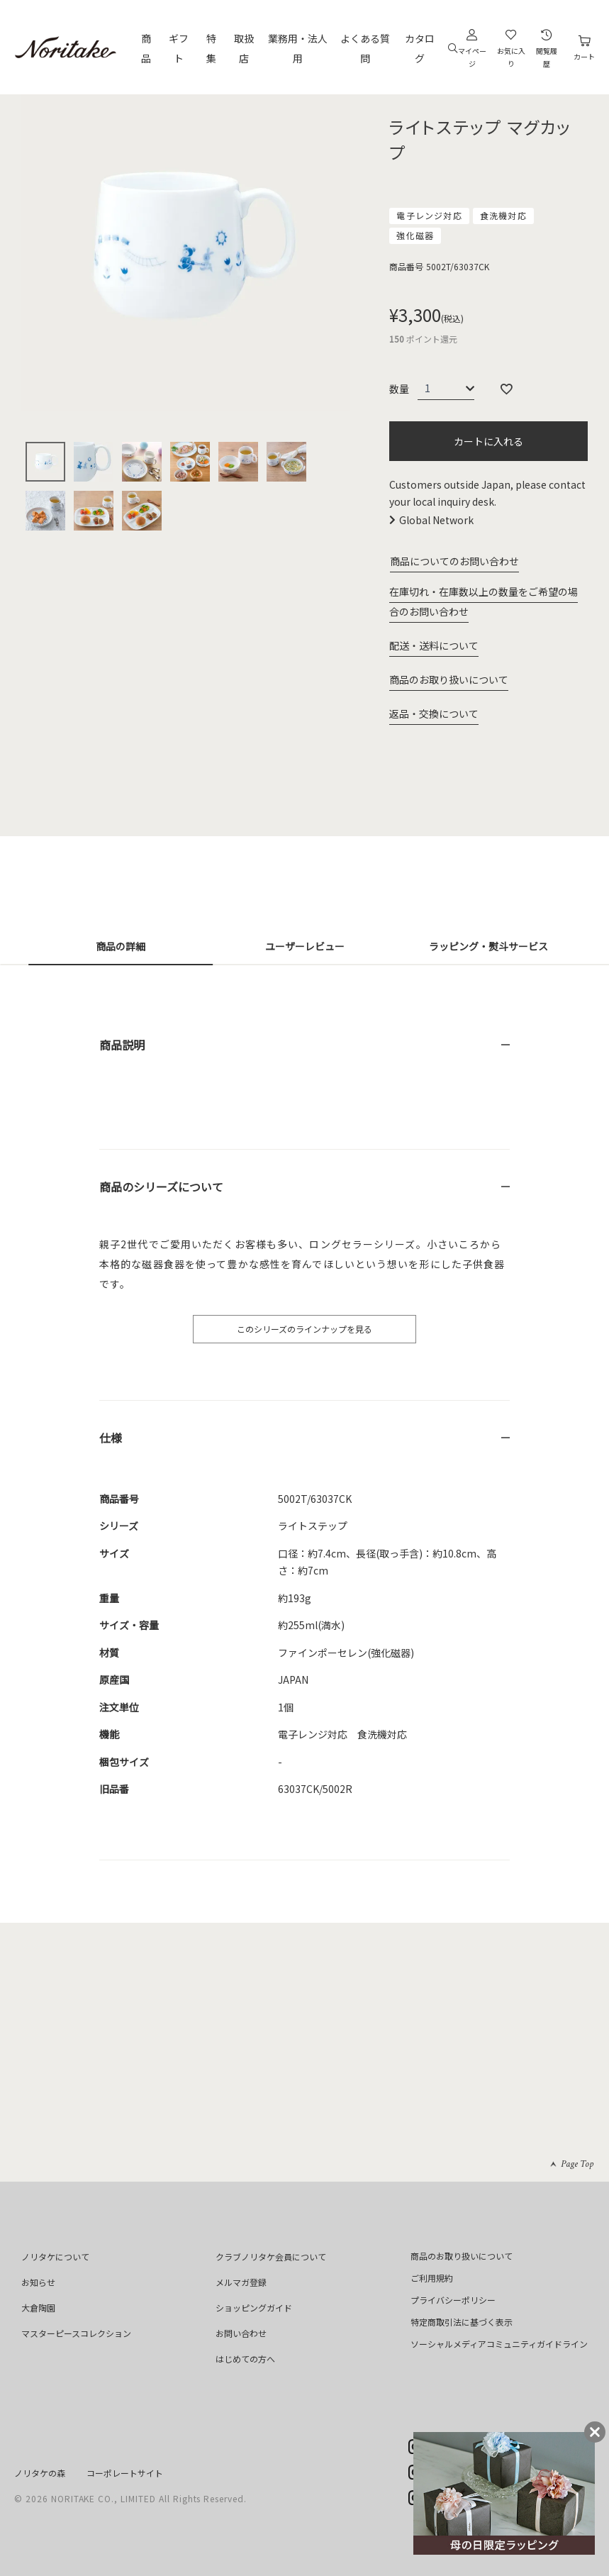  What do you see at coordinates (304, 1329) in the screenshot?
I see `このシリーズのラインナップを見る` at bounding box center [304, 1329].